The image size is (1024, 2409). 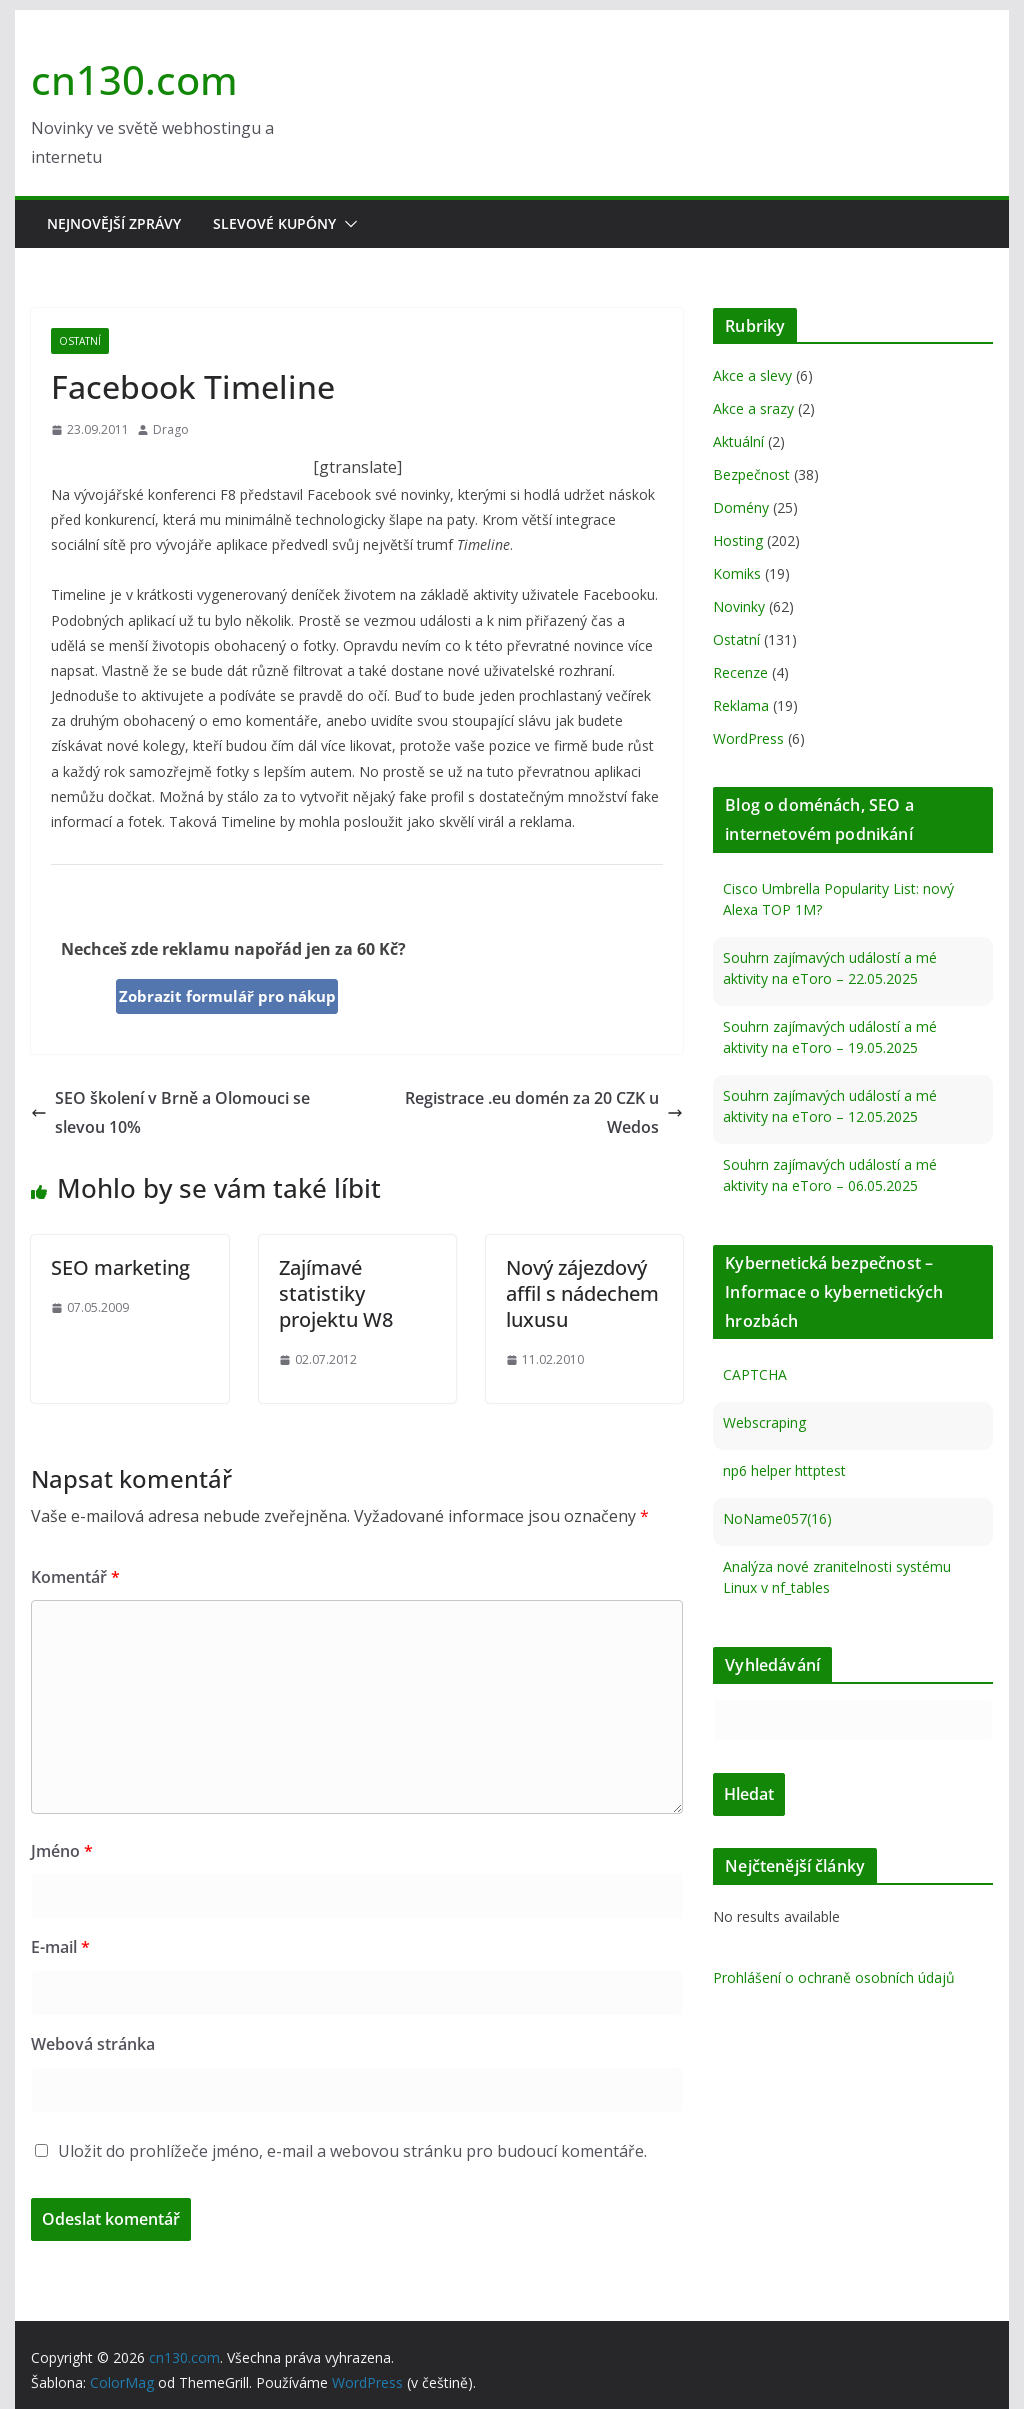 I want to click on Webscraping, so click(x=764, y=1422).